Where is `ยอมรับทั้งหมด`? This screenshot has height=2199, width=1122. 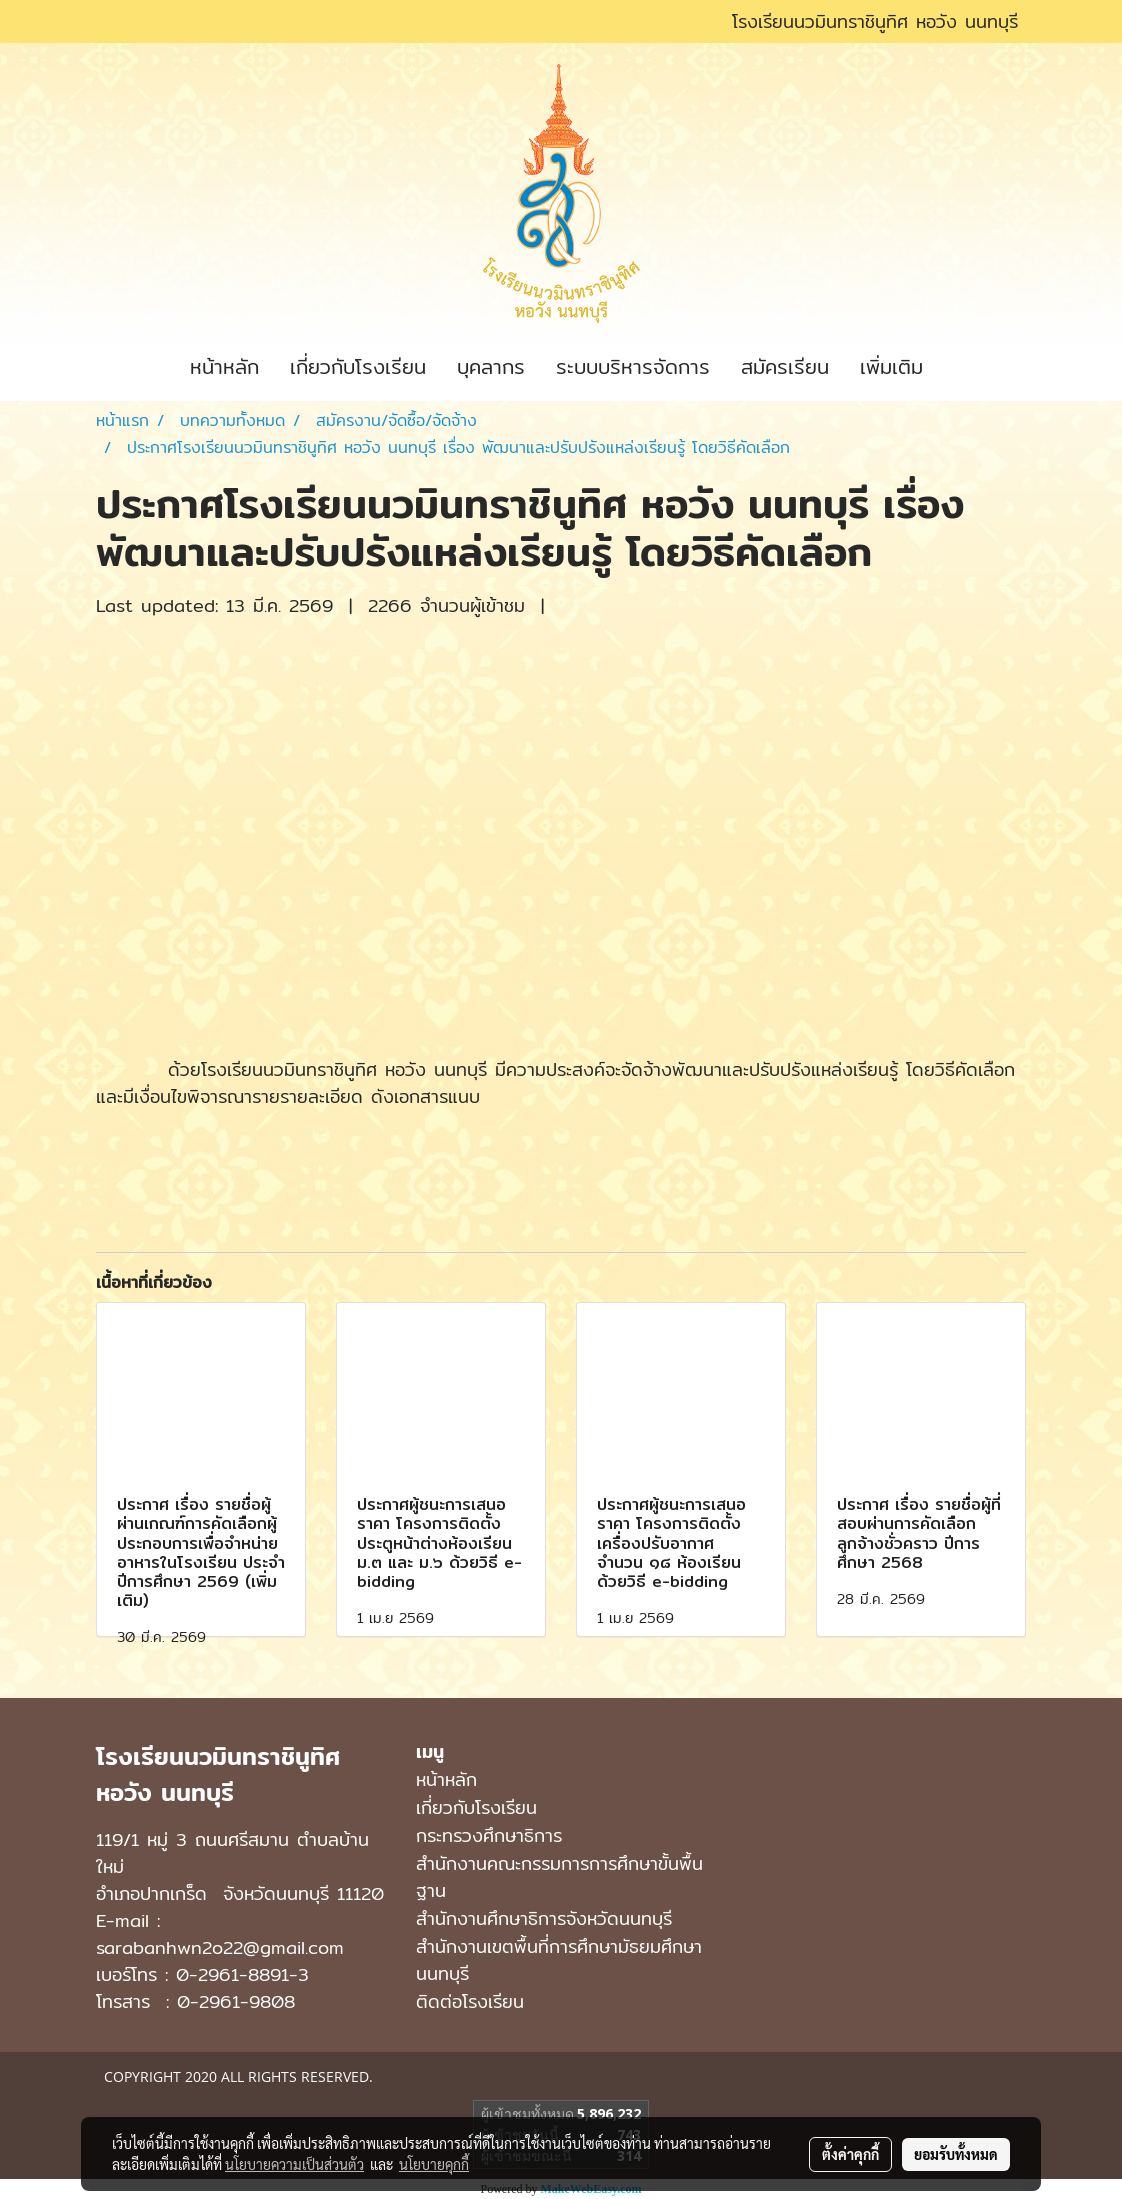
ยอมรับทั้งหมด is located at coordinates (956, 2154).